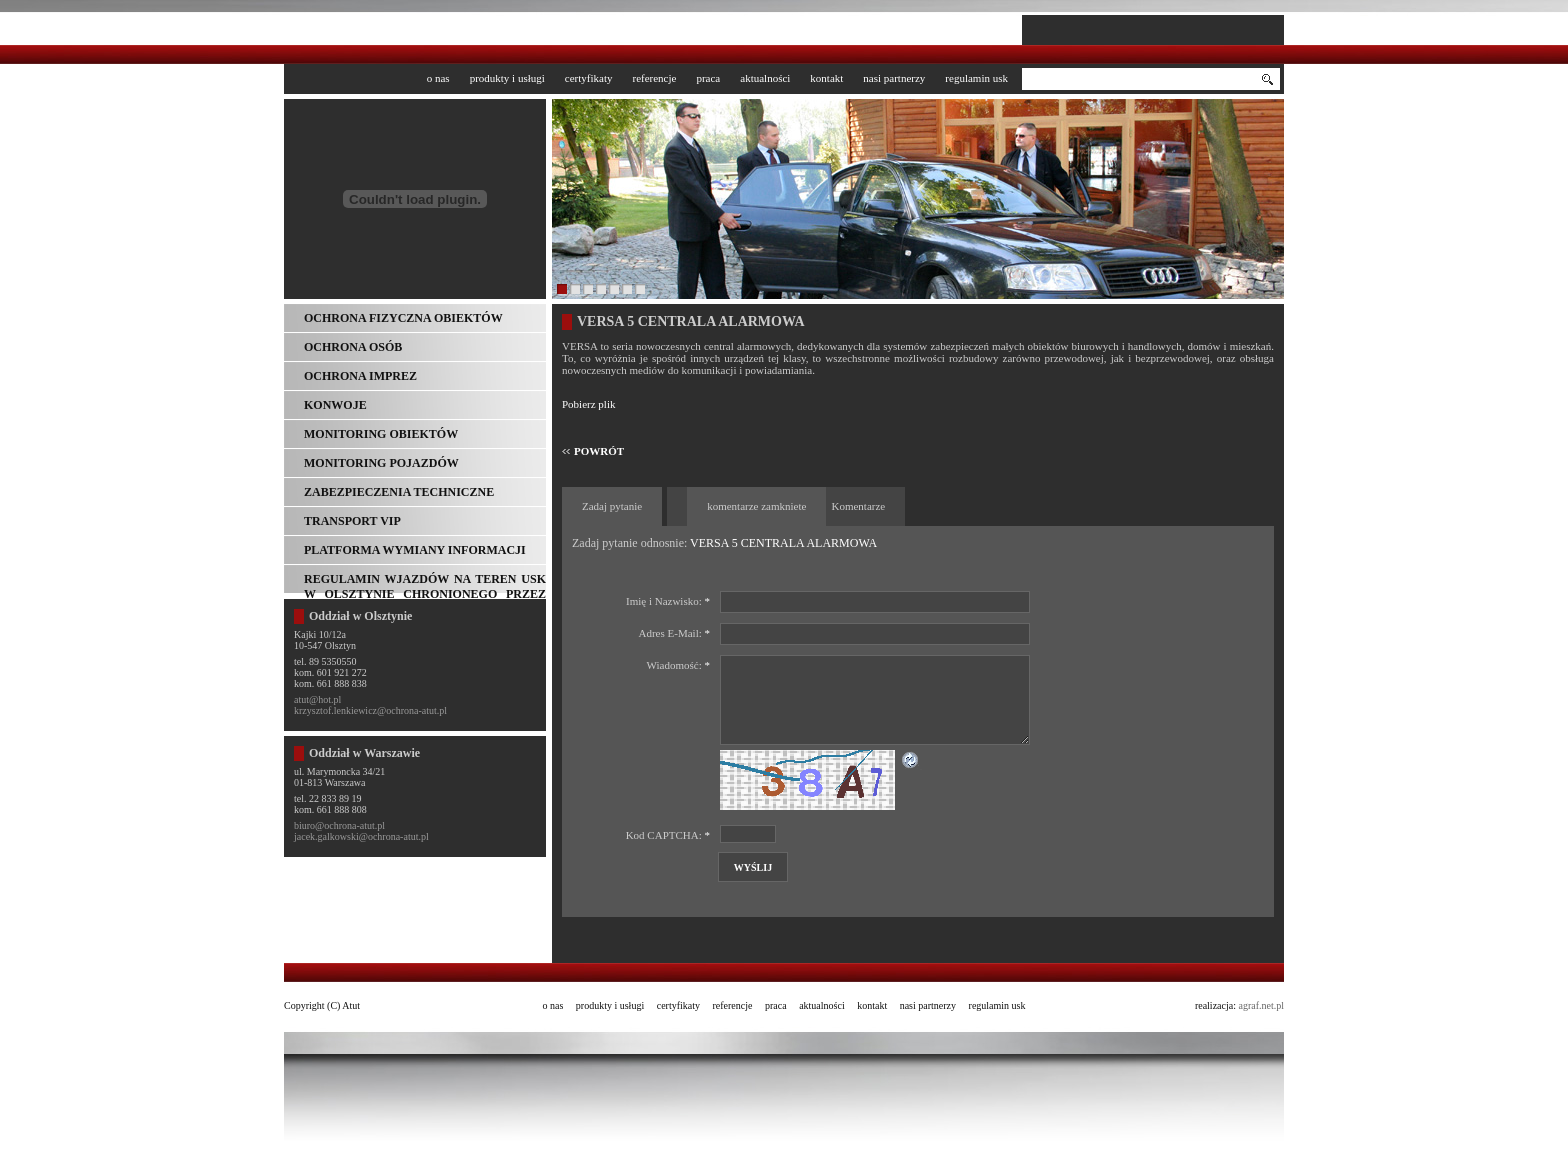 The width and height of the screenshot is (1568, 1163). Describe the element at coordinates (588, 404) in the screenshot. I see `Pobierz plik` at that location.